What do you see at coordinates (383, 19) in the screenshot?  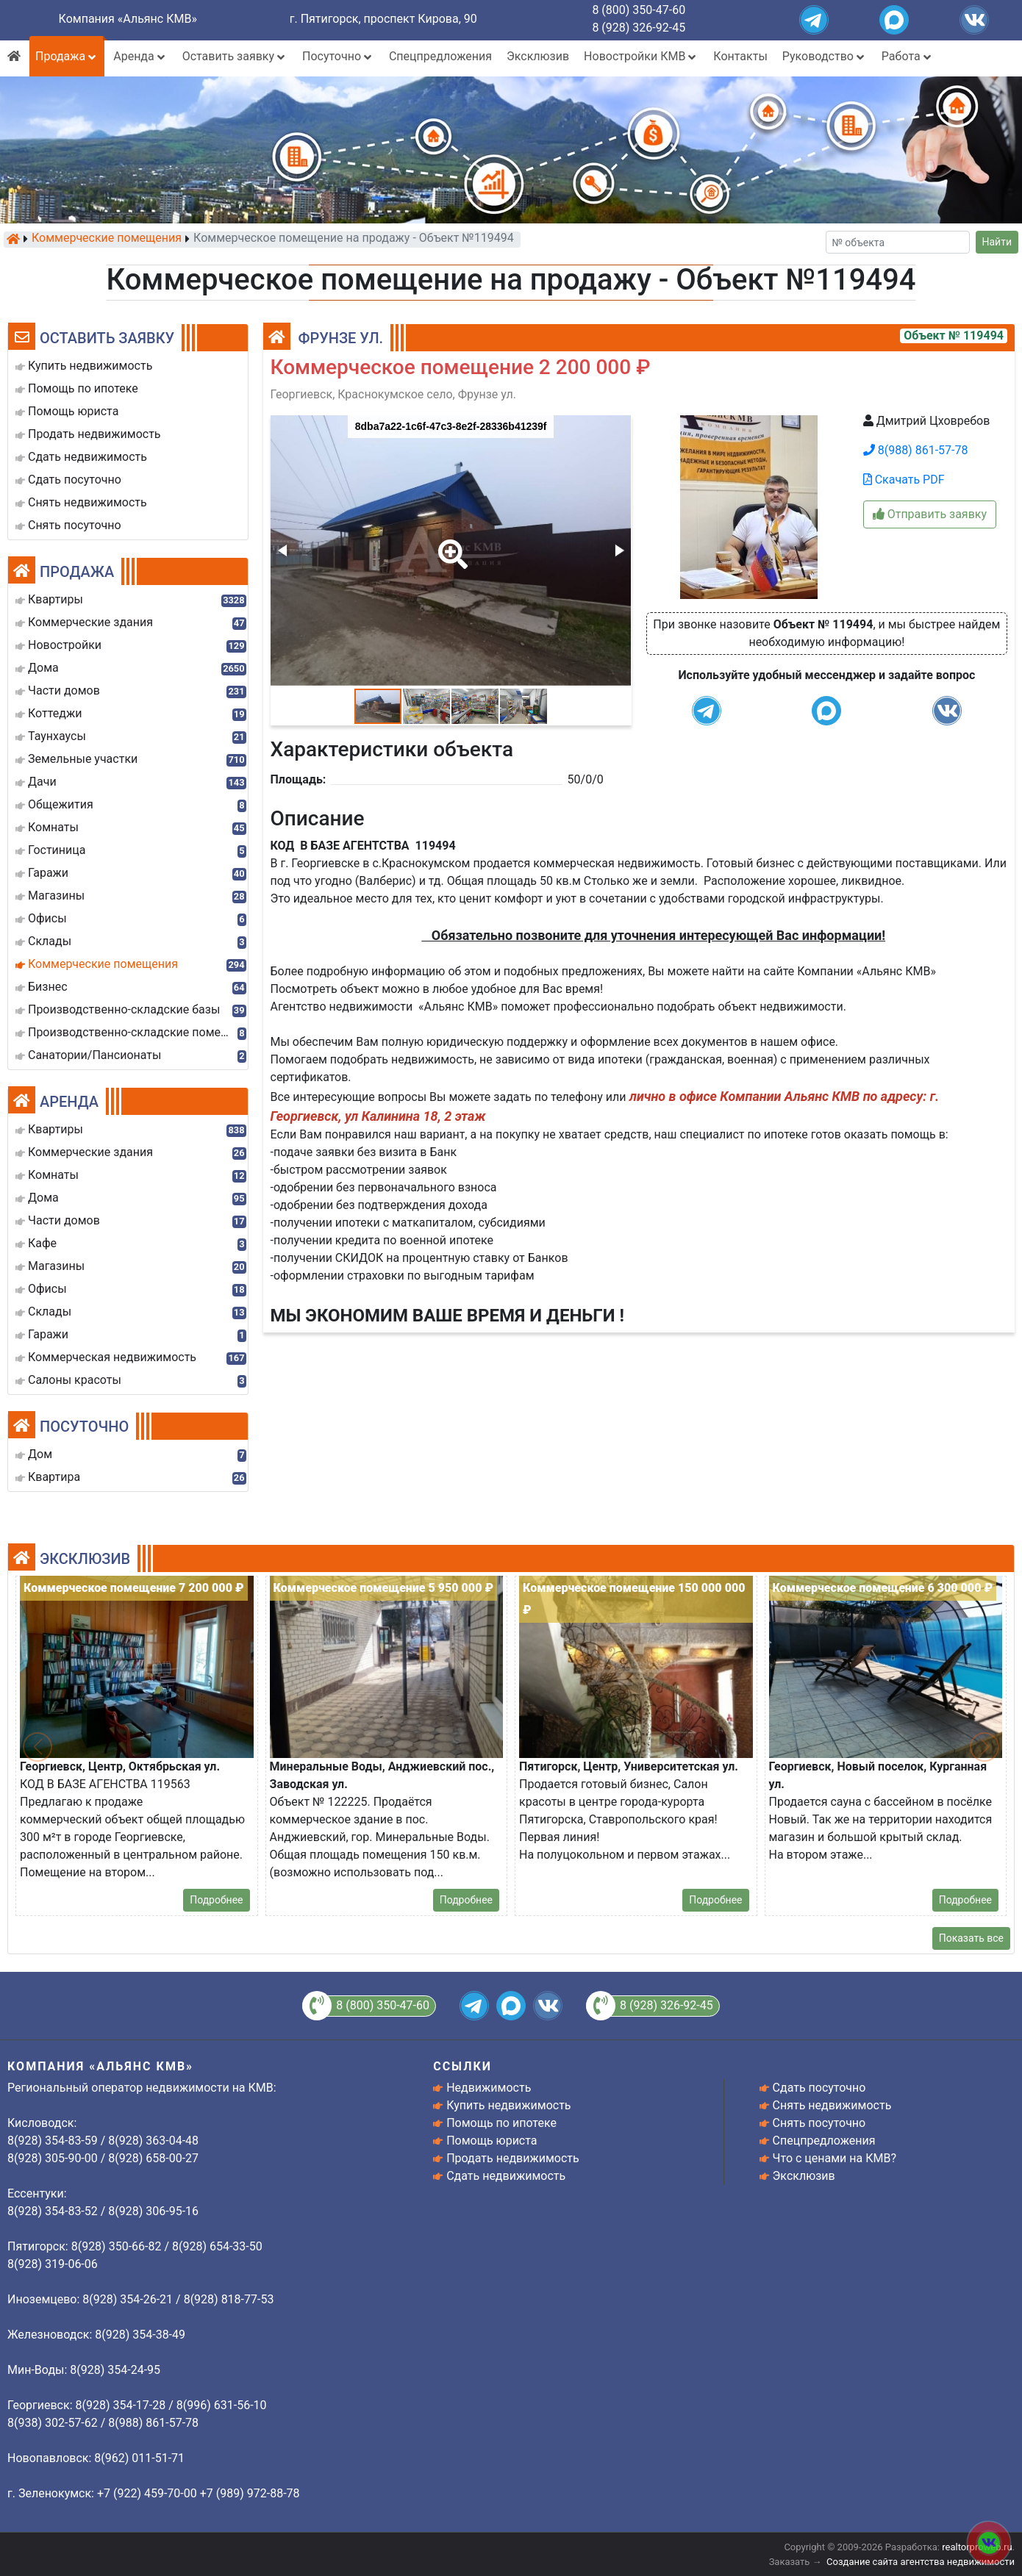 I see `г. Пятигорск, проспект Кирова, 90` at bounding box center [383, 19].